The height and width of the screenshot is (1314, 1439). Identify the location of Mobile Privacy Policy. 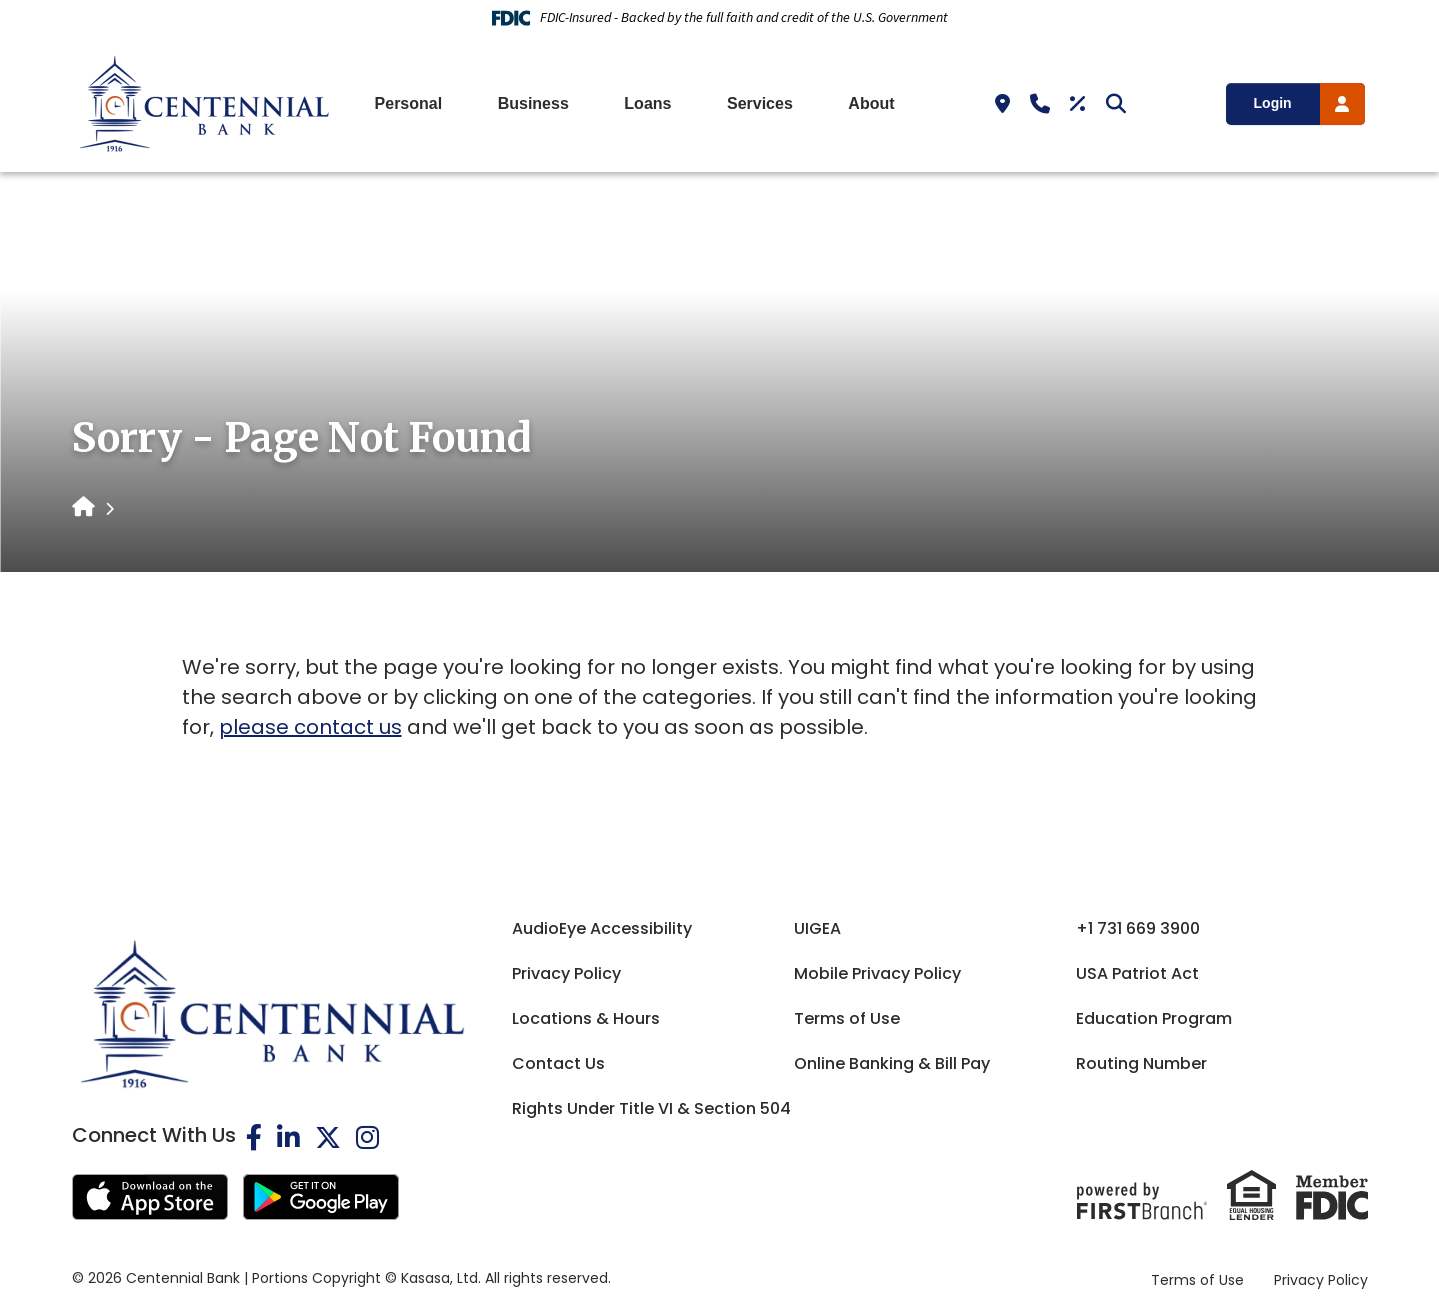
(877, 973).